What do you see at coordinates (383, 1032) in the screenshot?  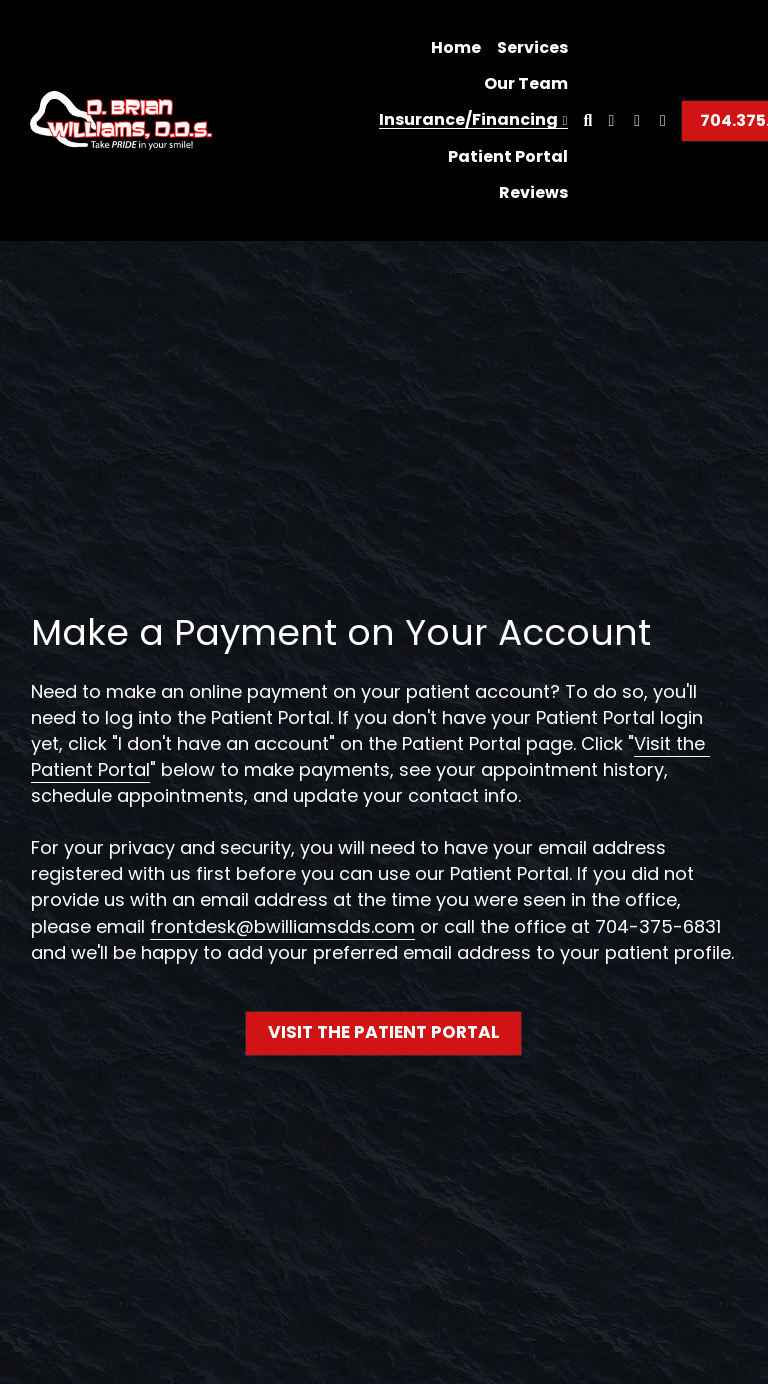 I see `VISIT THE PATIENT PORTAL` at bounding box center [383, 1032].